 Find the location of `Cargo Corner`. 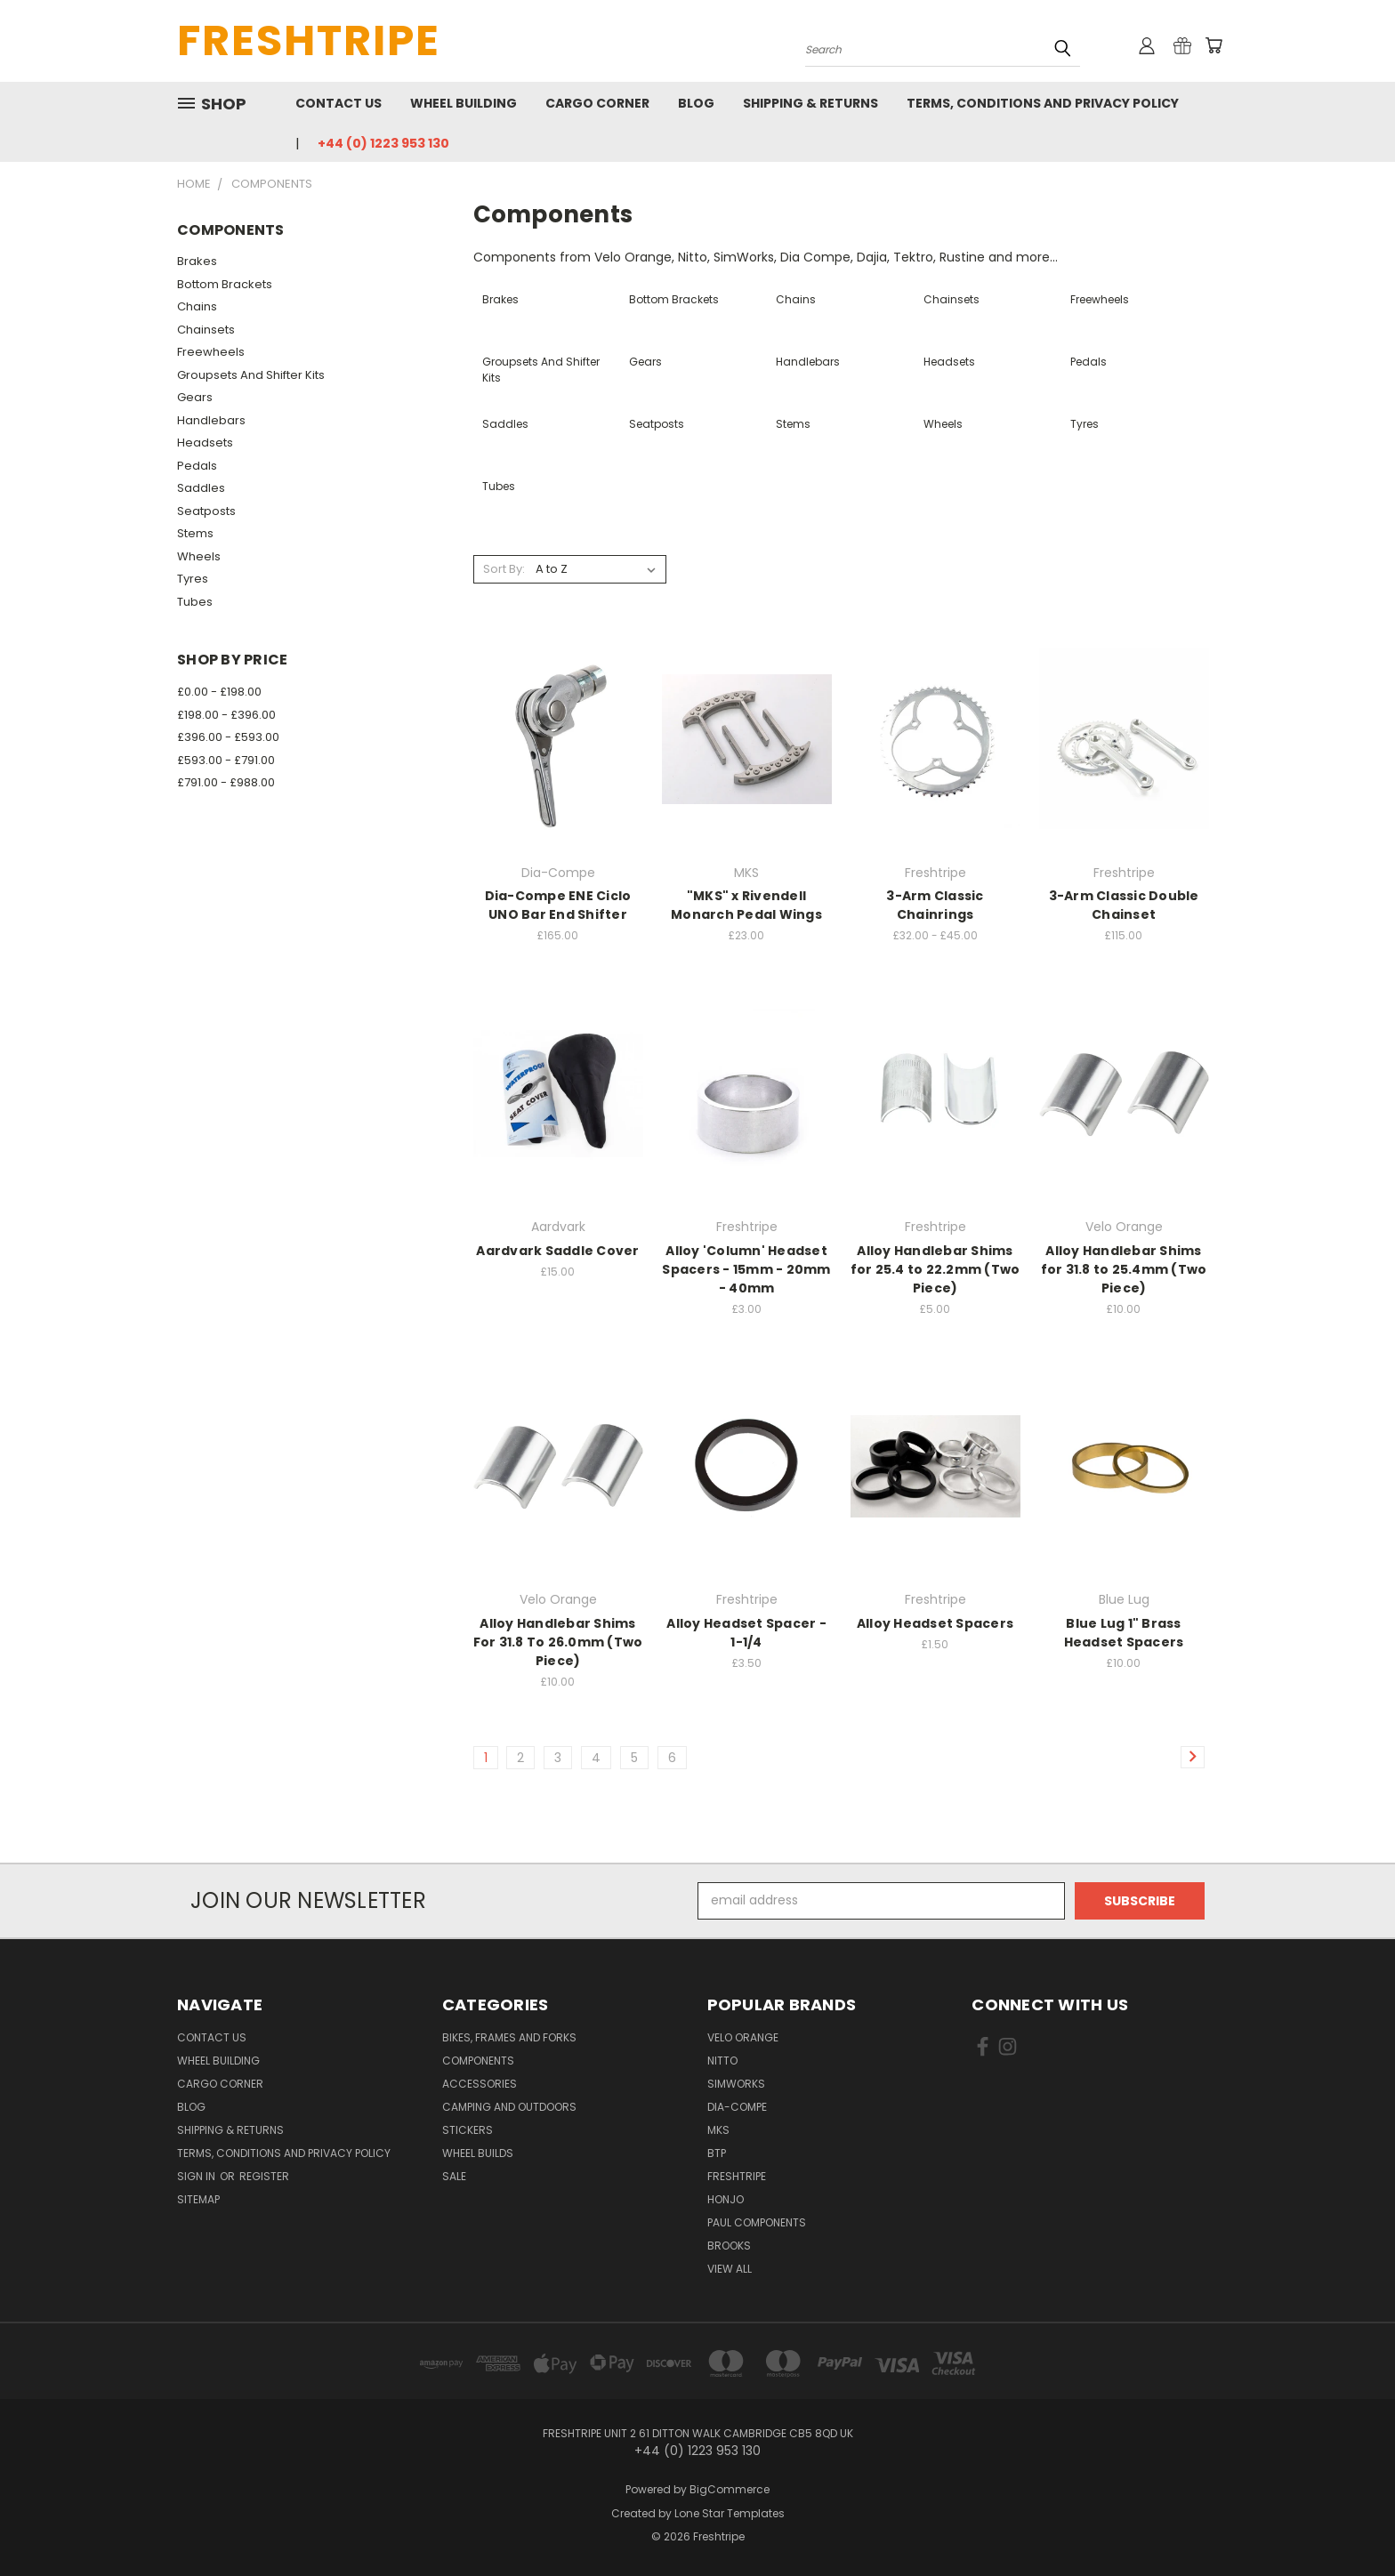

Cargo Corner is located at coordinates (597, 103).